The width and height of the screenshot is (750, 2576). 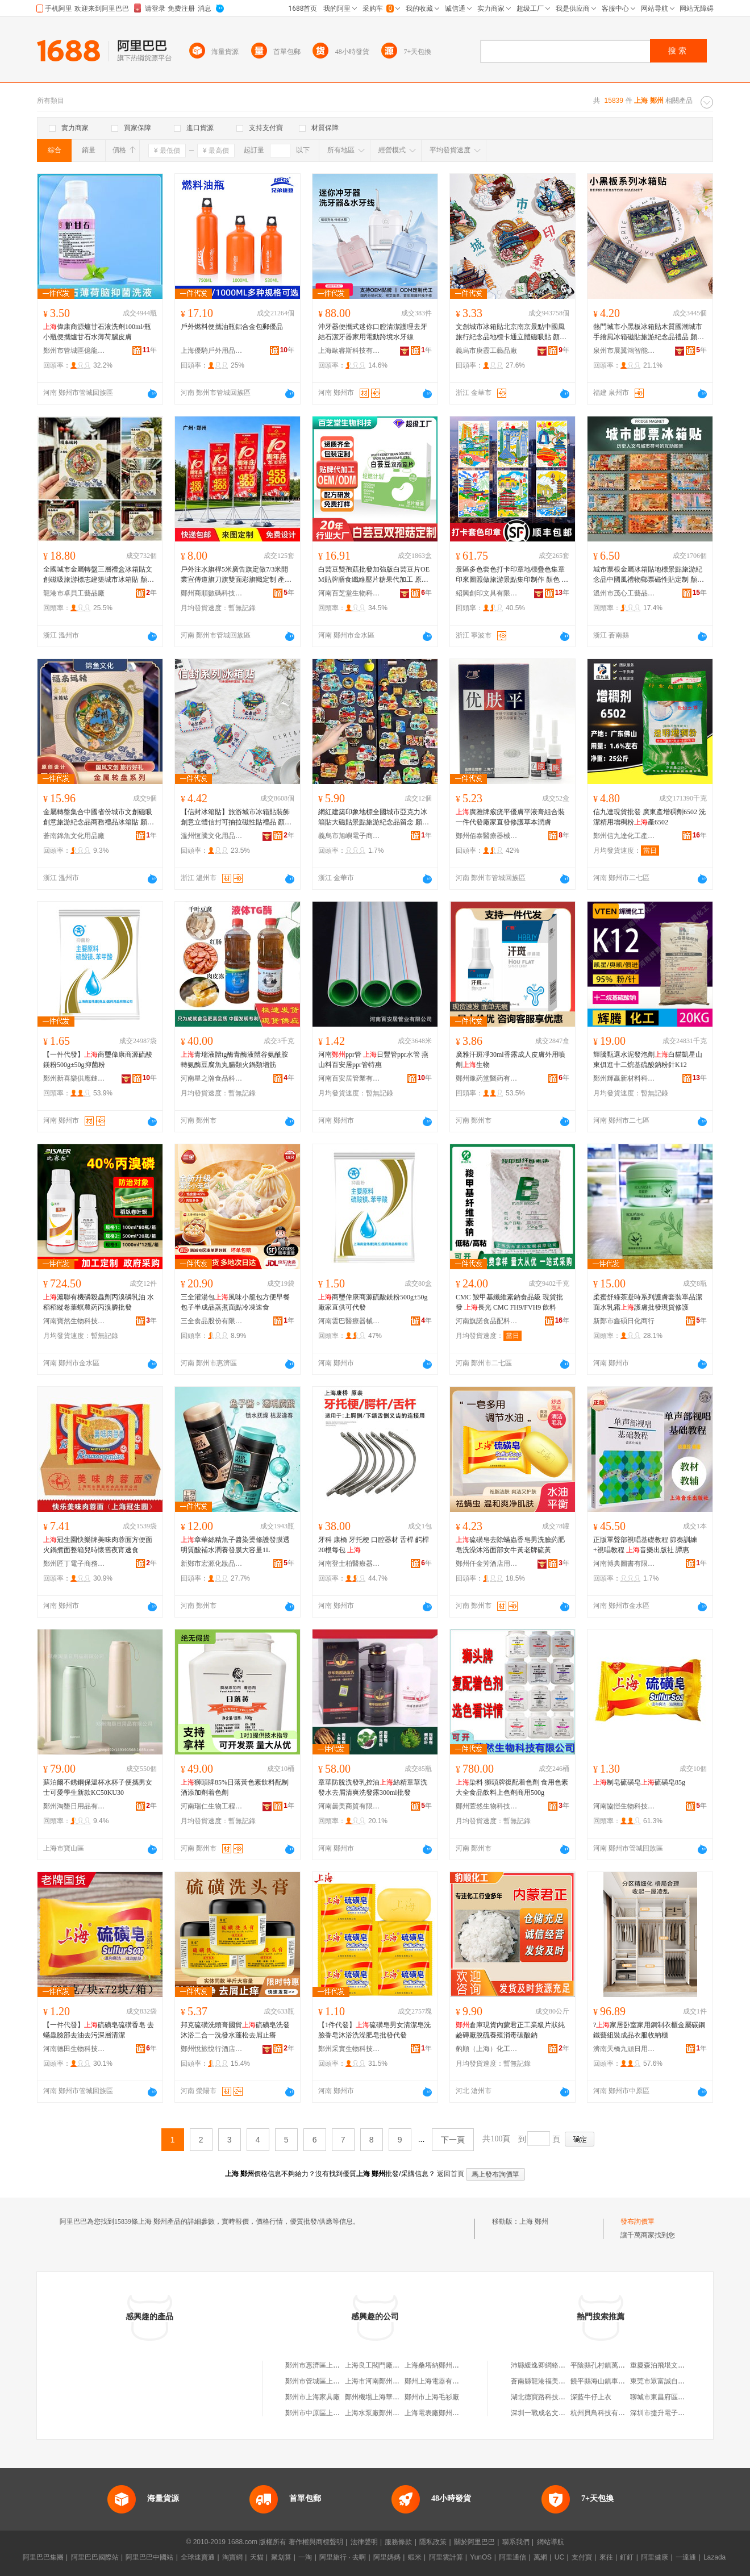 What do you see at coordinates (349, 593) in the screenshot?
I see `河南百芝堂生物科技有限公司` at bounding box center [349, 593].